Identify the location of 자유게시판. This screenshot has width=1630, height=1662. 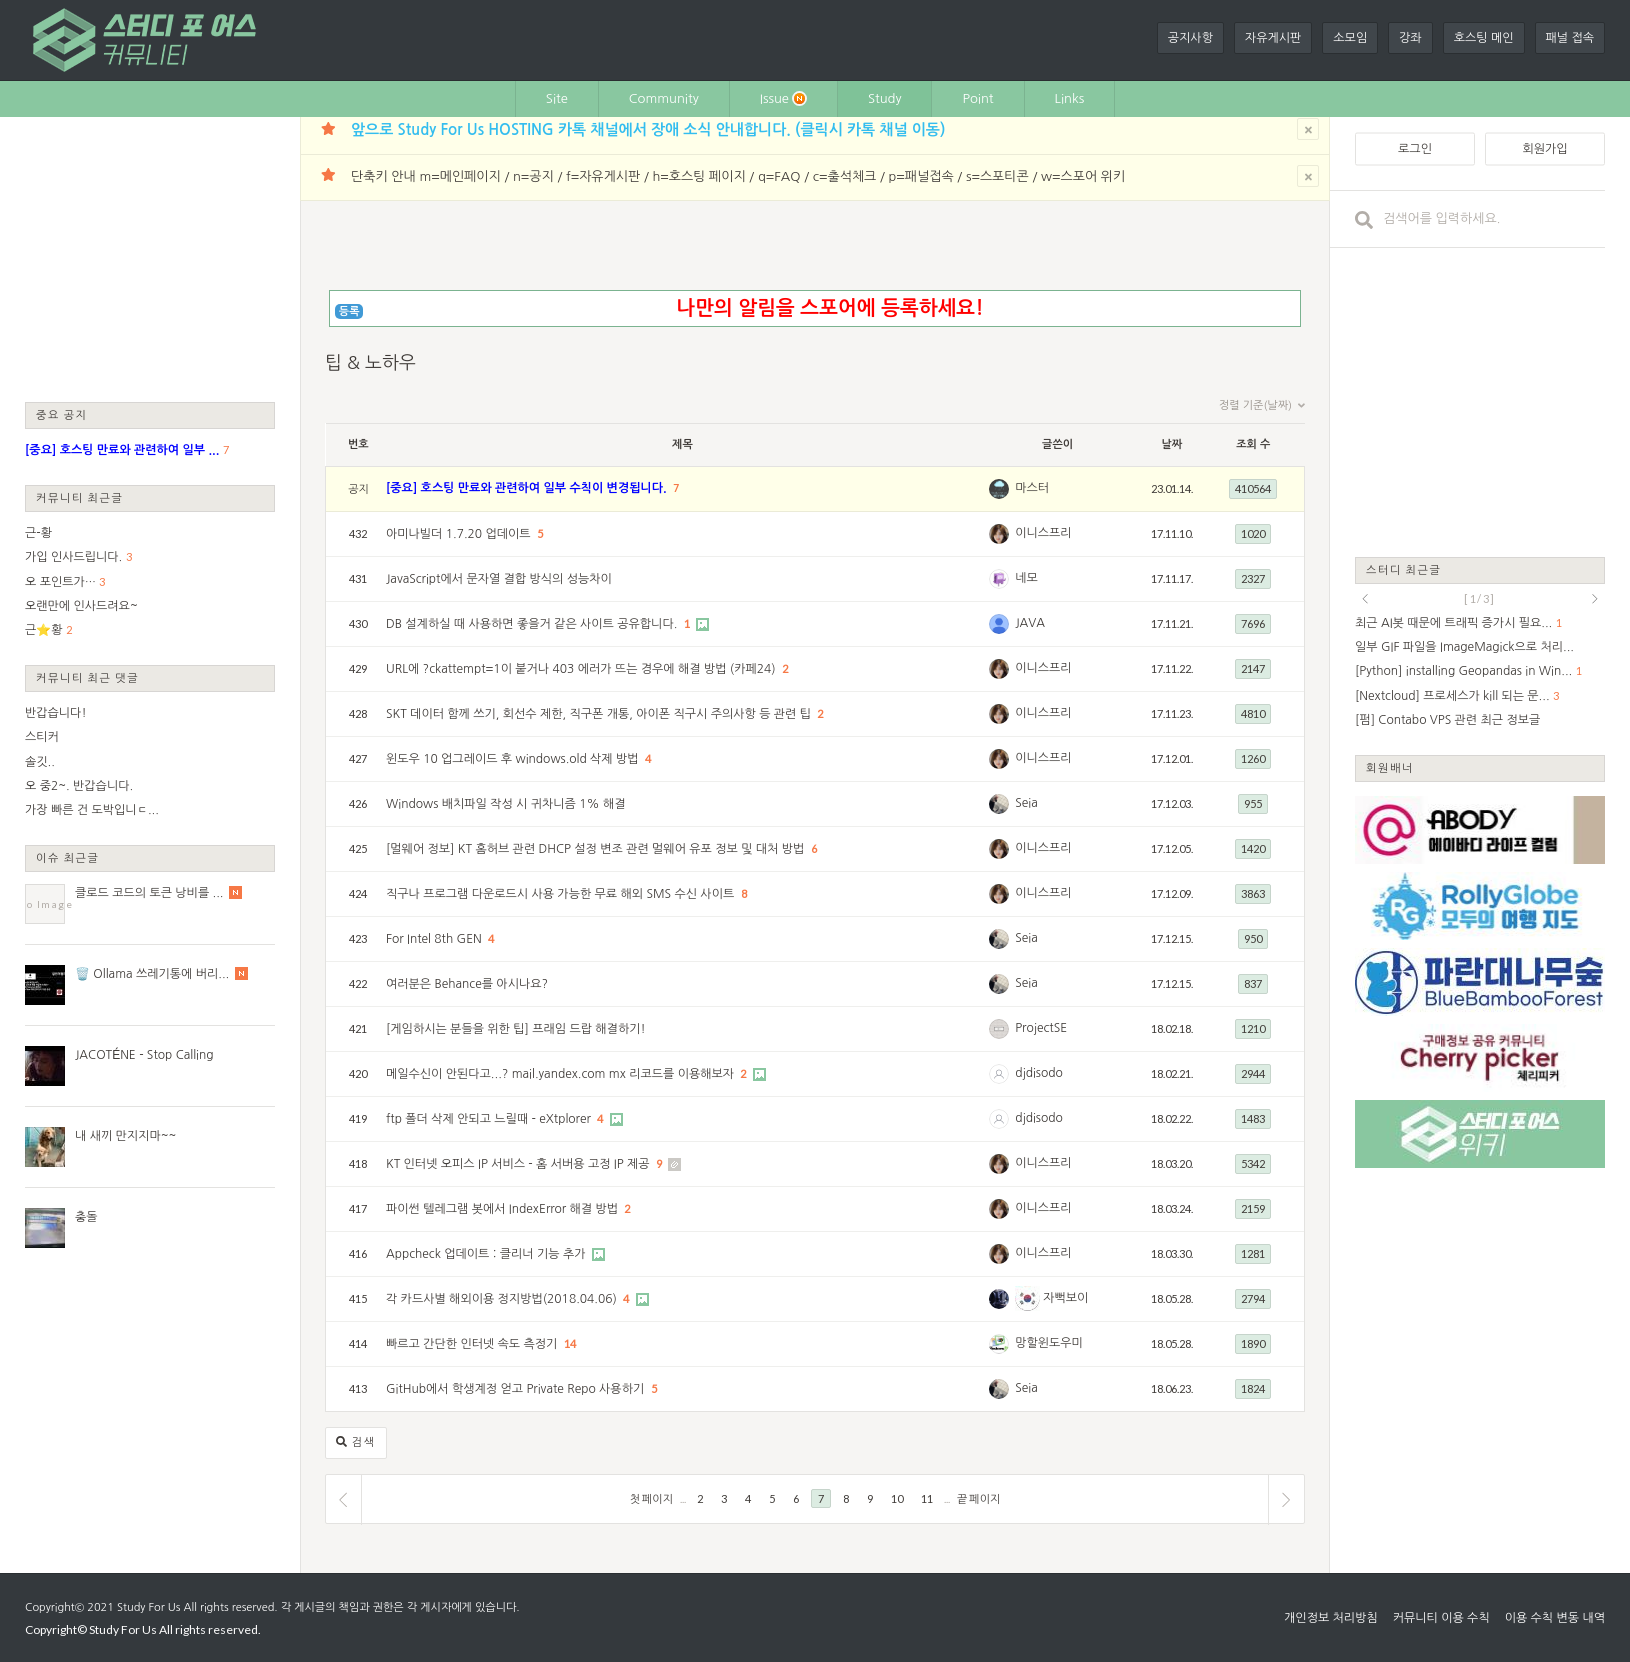
(1273, 38).